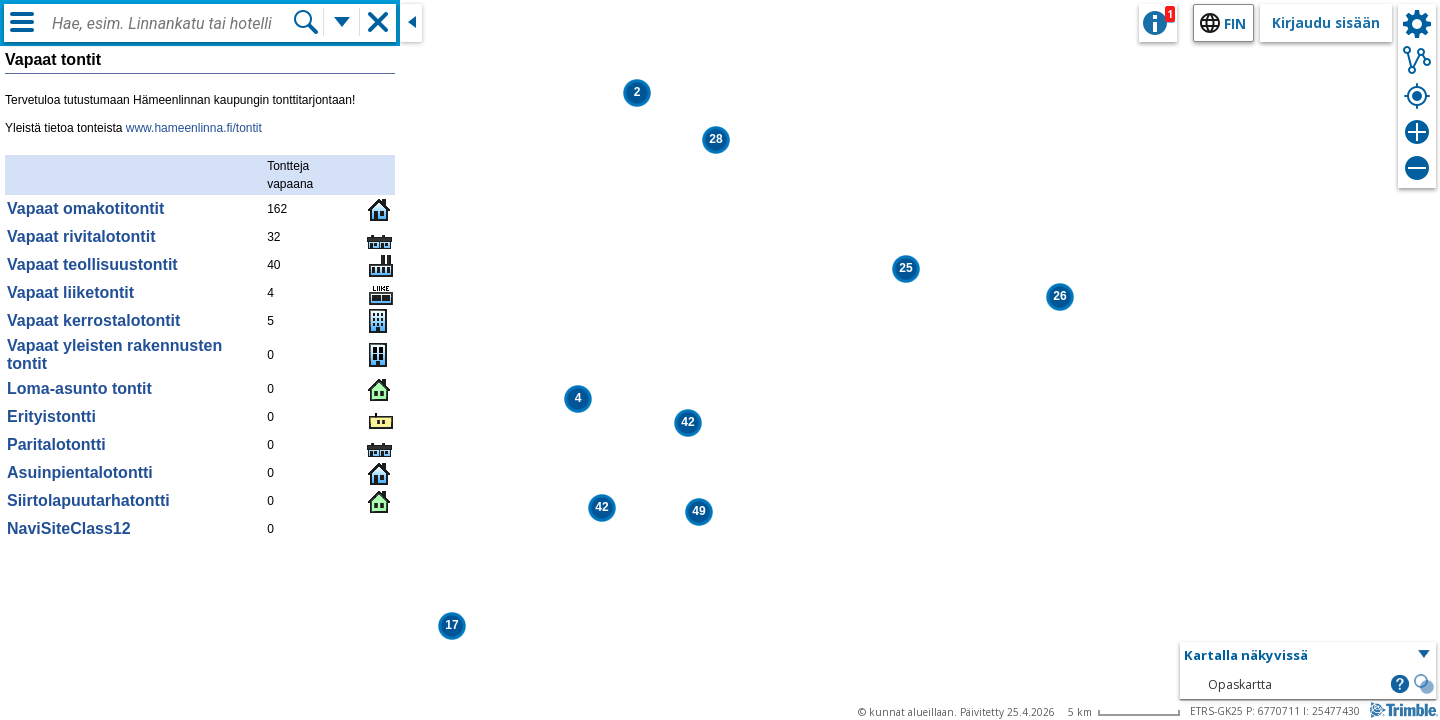  What do you see at coordinates (306, 22) in the screenshot?
I see `[Hae]` at bounding box center [306, 22].